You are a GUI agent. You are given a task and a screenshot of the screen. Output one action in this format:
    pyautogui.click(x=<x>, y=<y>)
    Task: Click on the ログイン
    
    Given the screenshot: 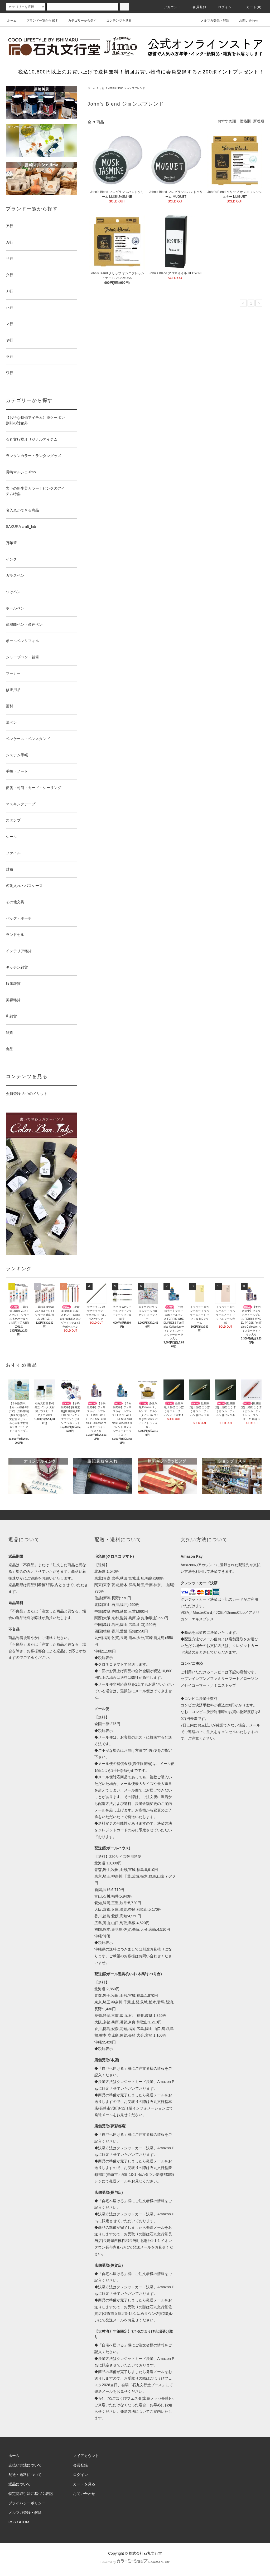 What is the action you would take?
    pyautogui.click(x=222, y=7)
    